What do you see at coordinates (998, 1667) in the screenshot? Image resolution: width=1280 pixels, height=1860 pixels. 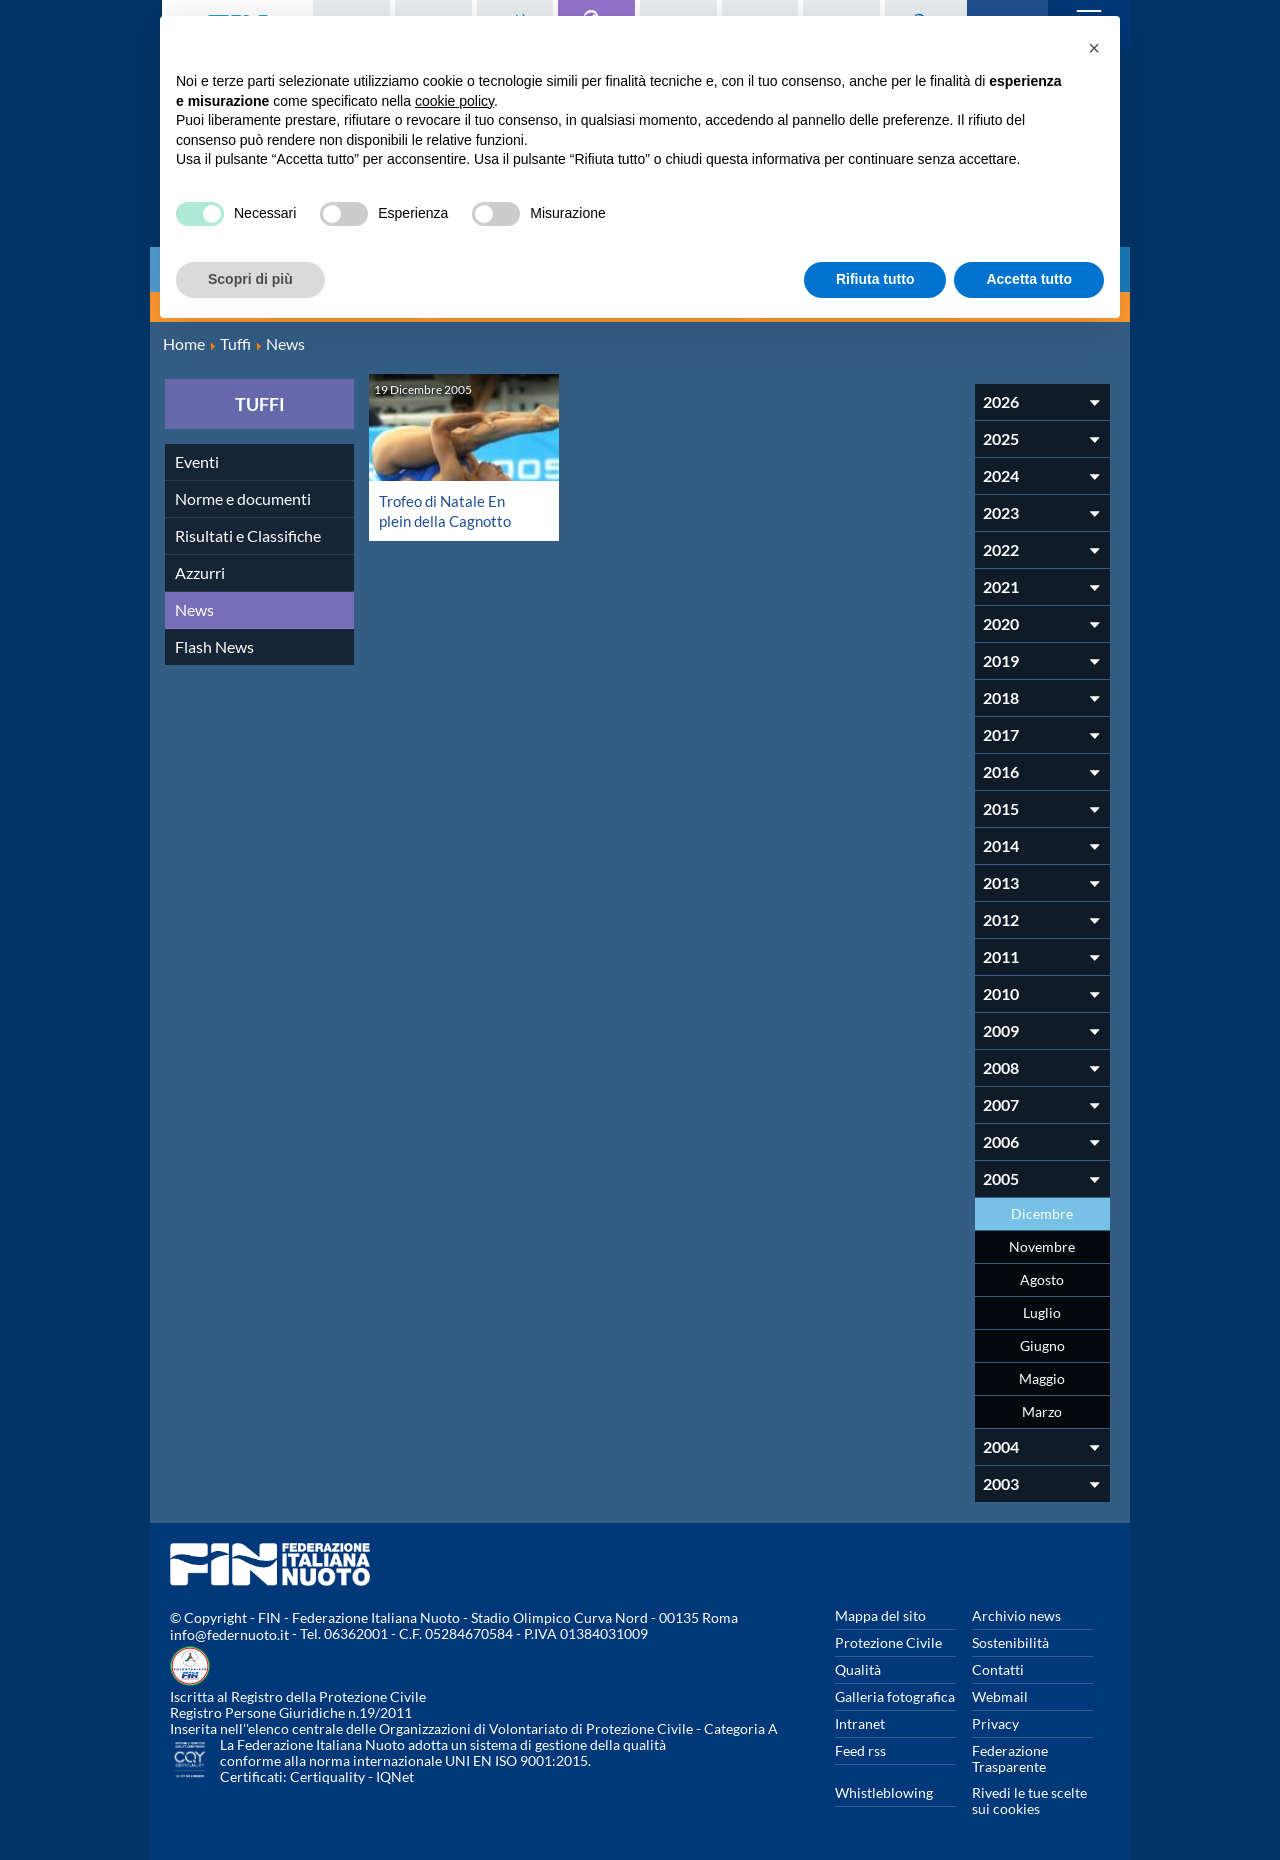 I see `Contatti` at bounding box center [998, 1667].